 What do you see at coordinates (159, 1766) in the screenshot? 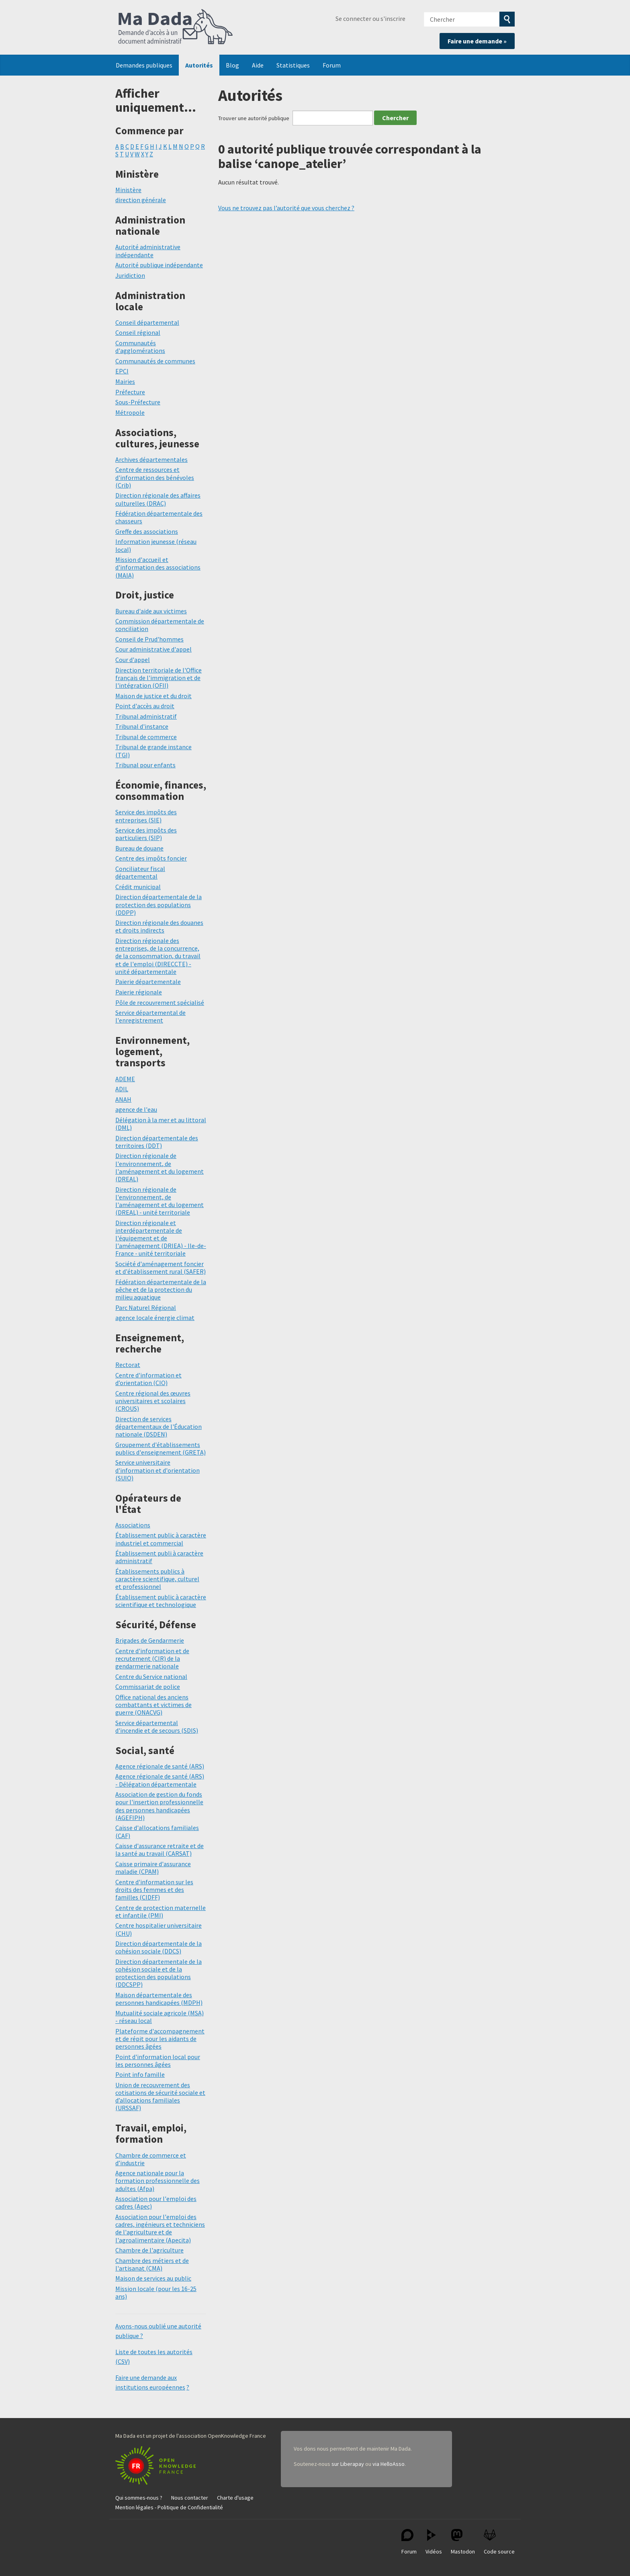
I see `Agence régionale de santé (ARS)` at bounding box center [159, 1766].